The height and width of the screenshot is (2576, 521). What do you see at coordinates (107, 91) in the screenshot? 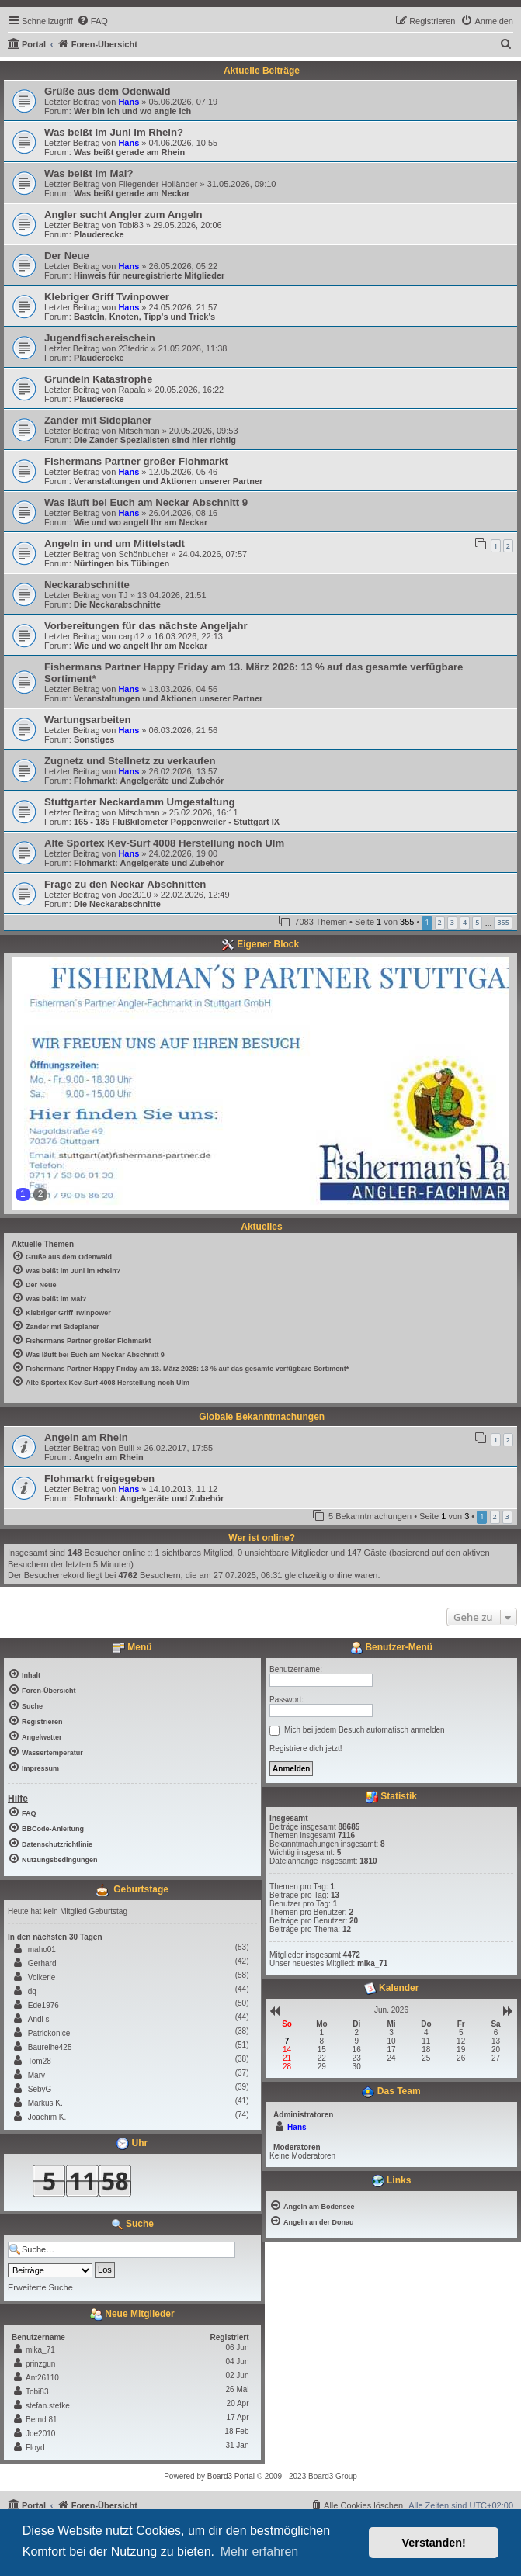
I see `Grüße aus dem Odenwald` at bounding box center [107, 91].